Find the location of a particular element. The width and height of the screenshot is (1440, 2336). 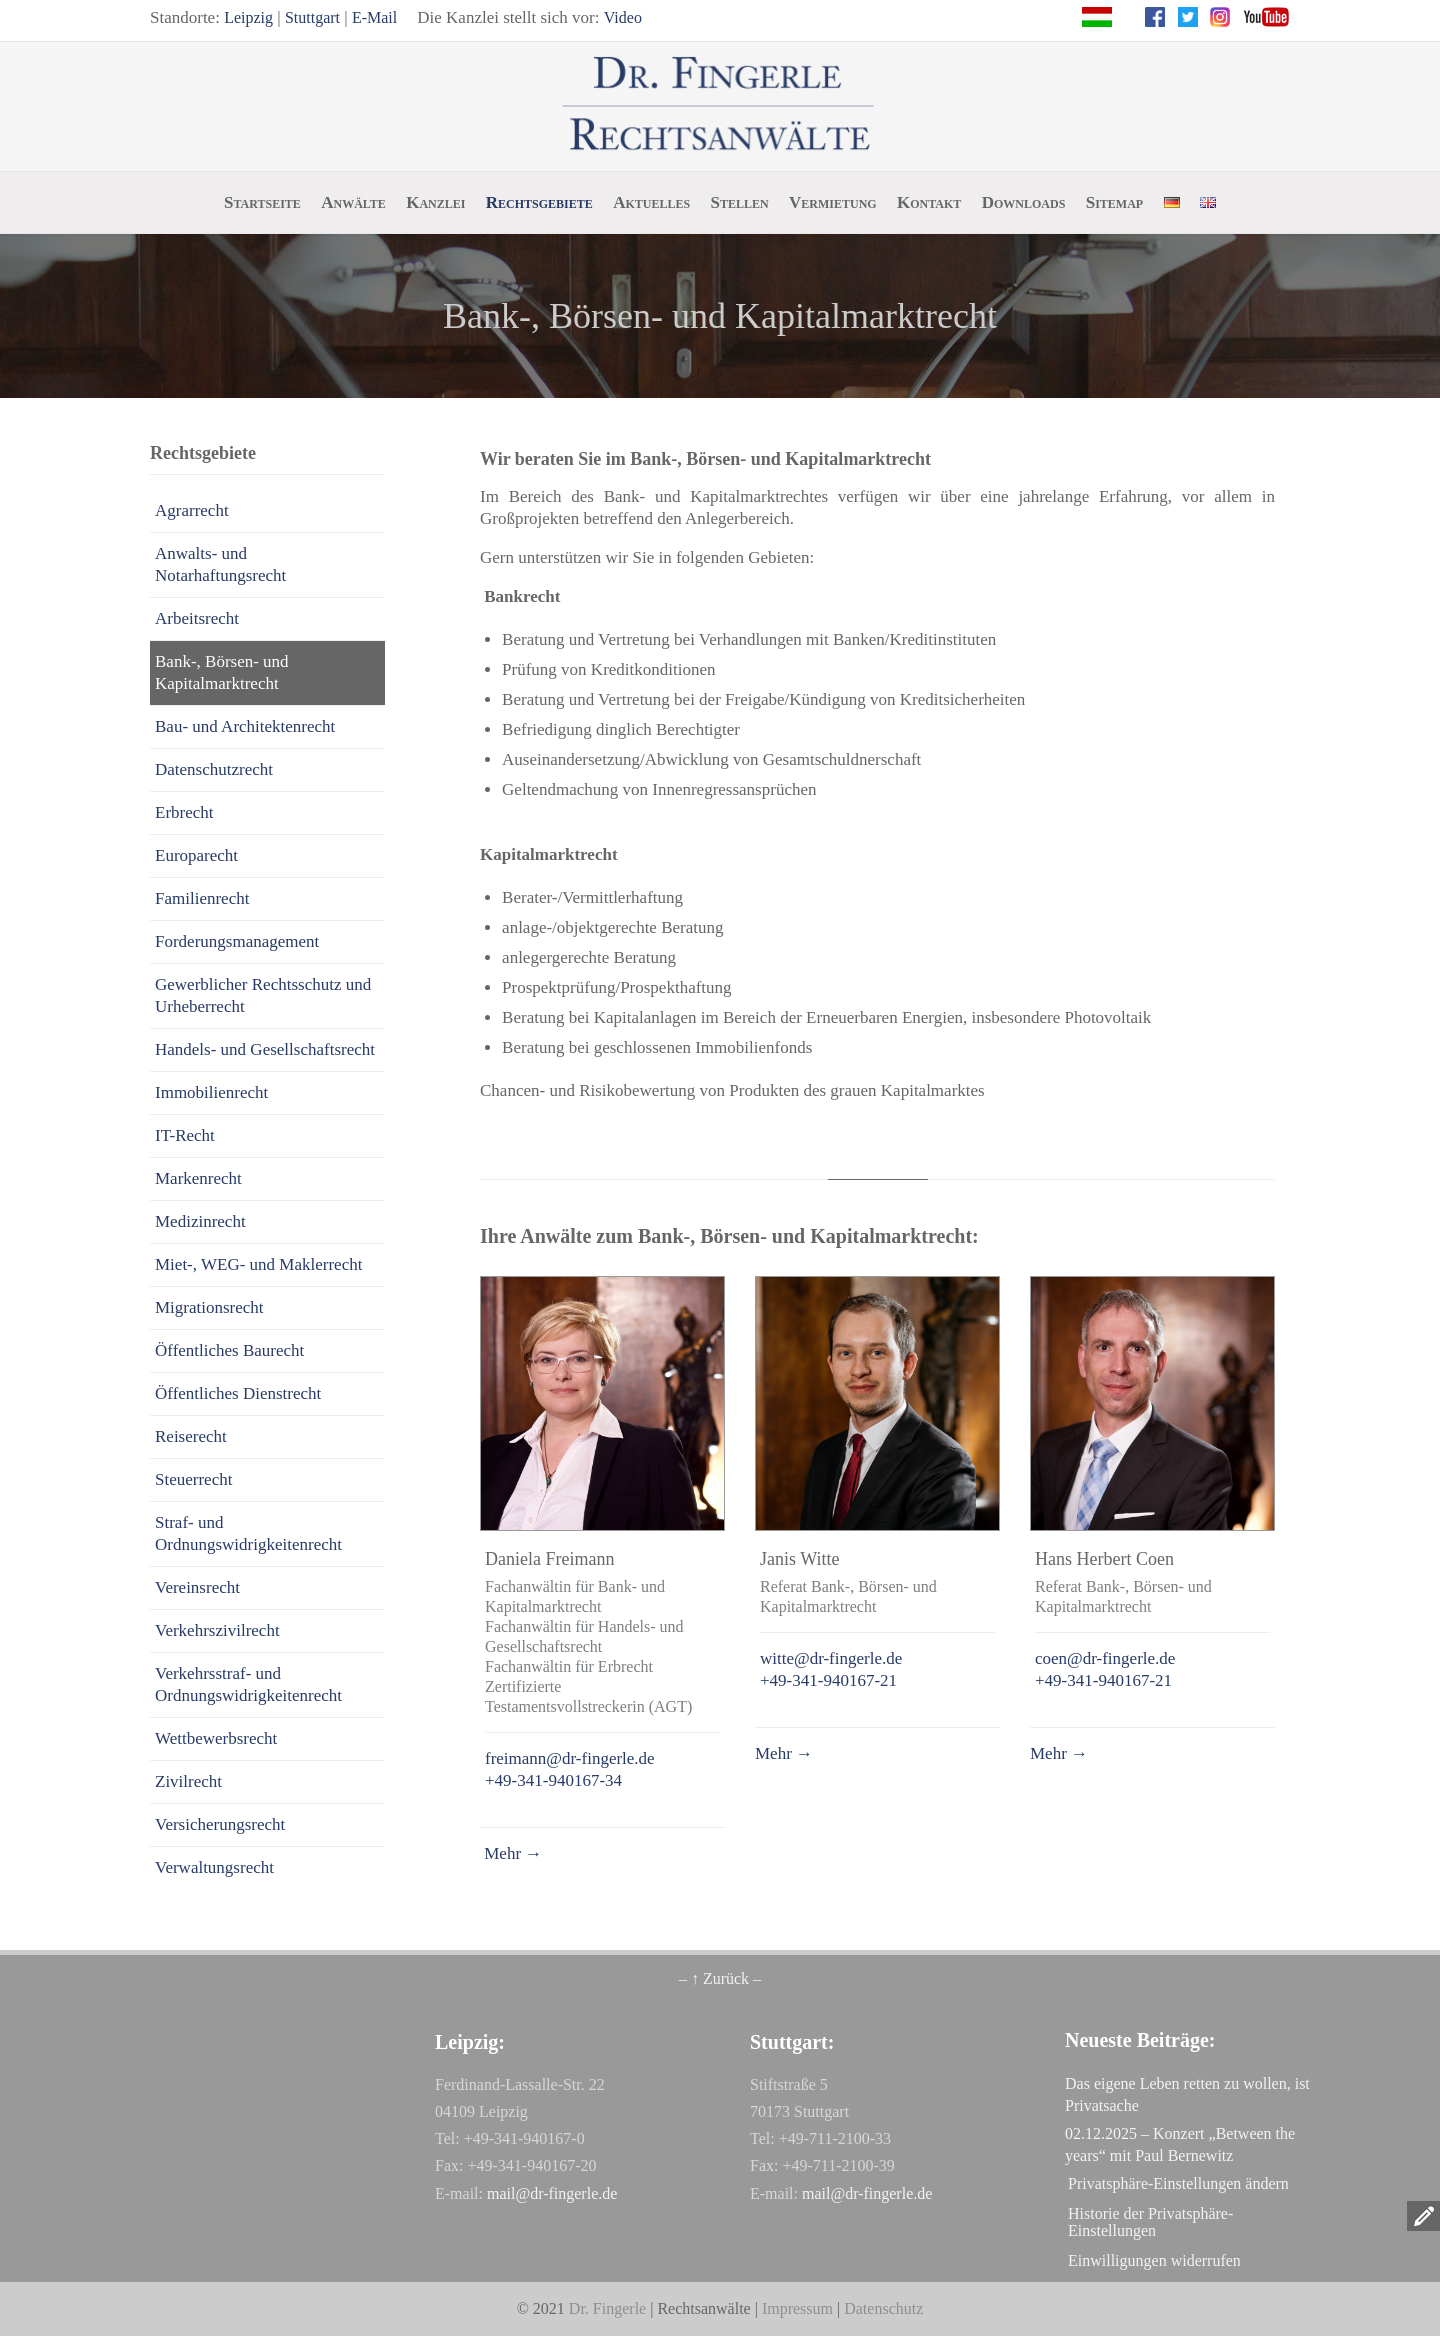

Handels- und Gesellschaftsrecht is located at coordinates (265, 1049).